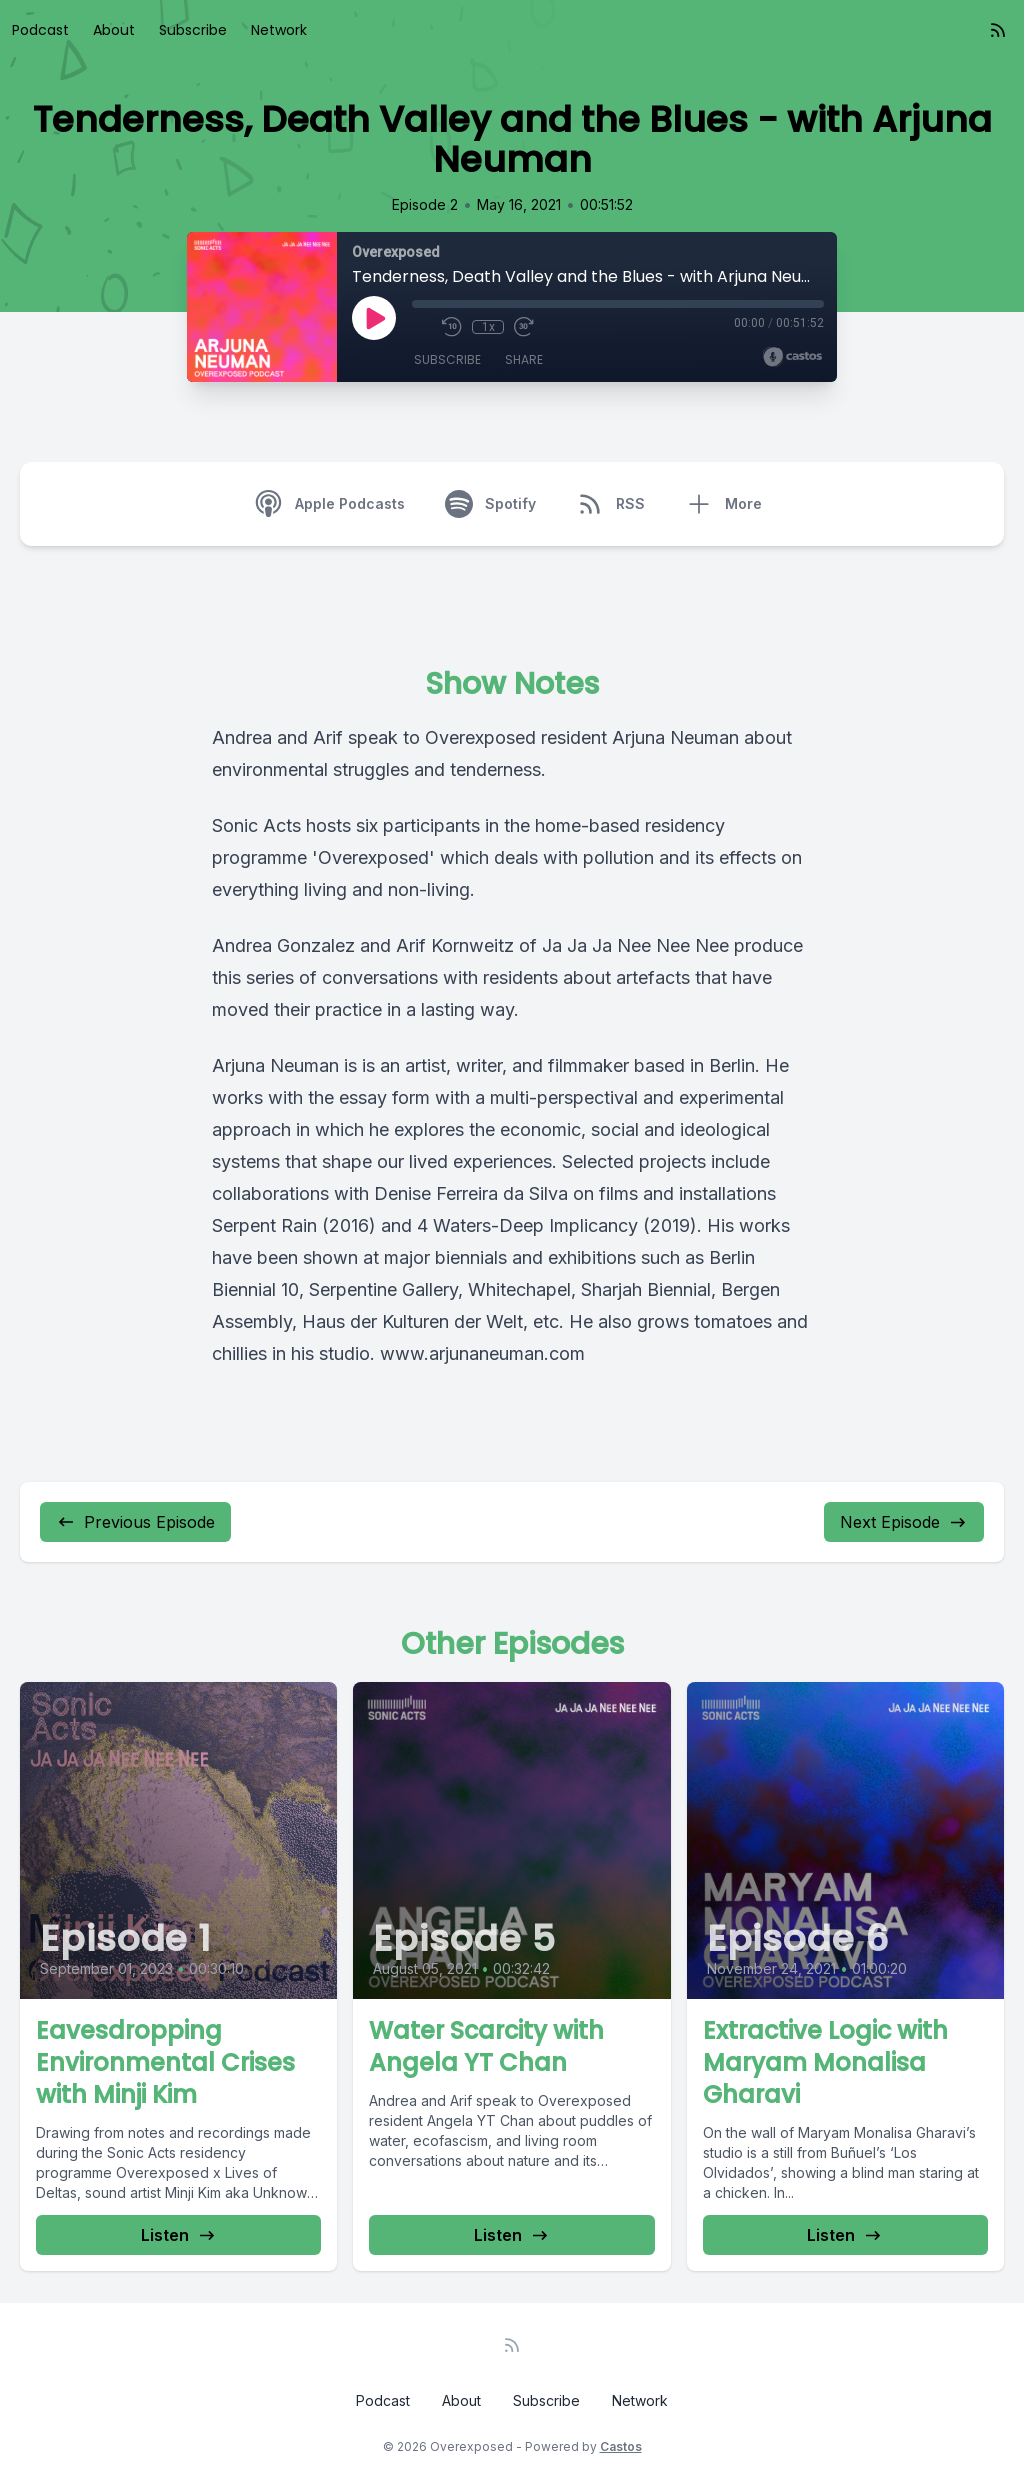  I want to click on Share, so click(524, 359).